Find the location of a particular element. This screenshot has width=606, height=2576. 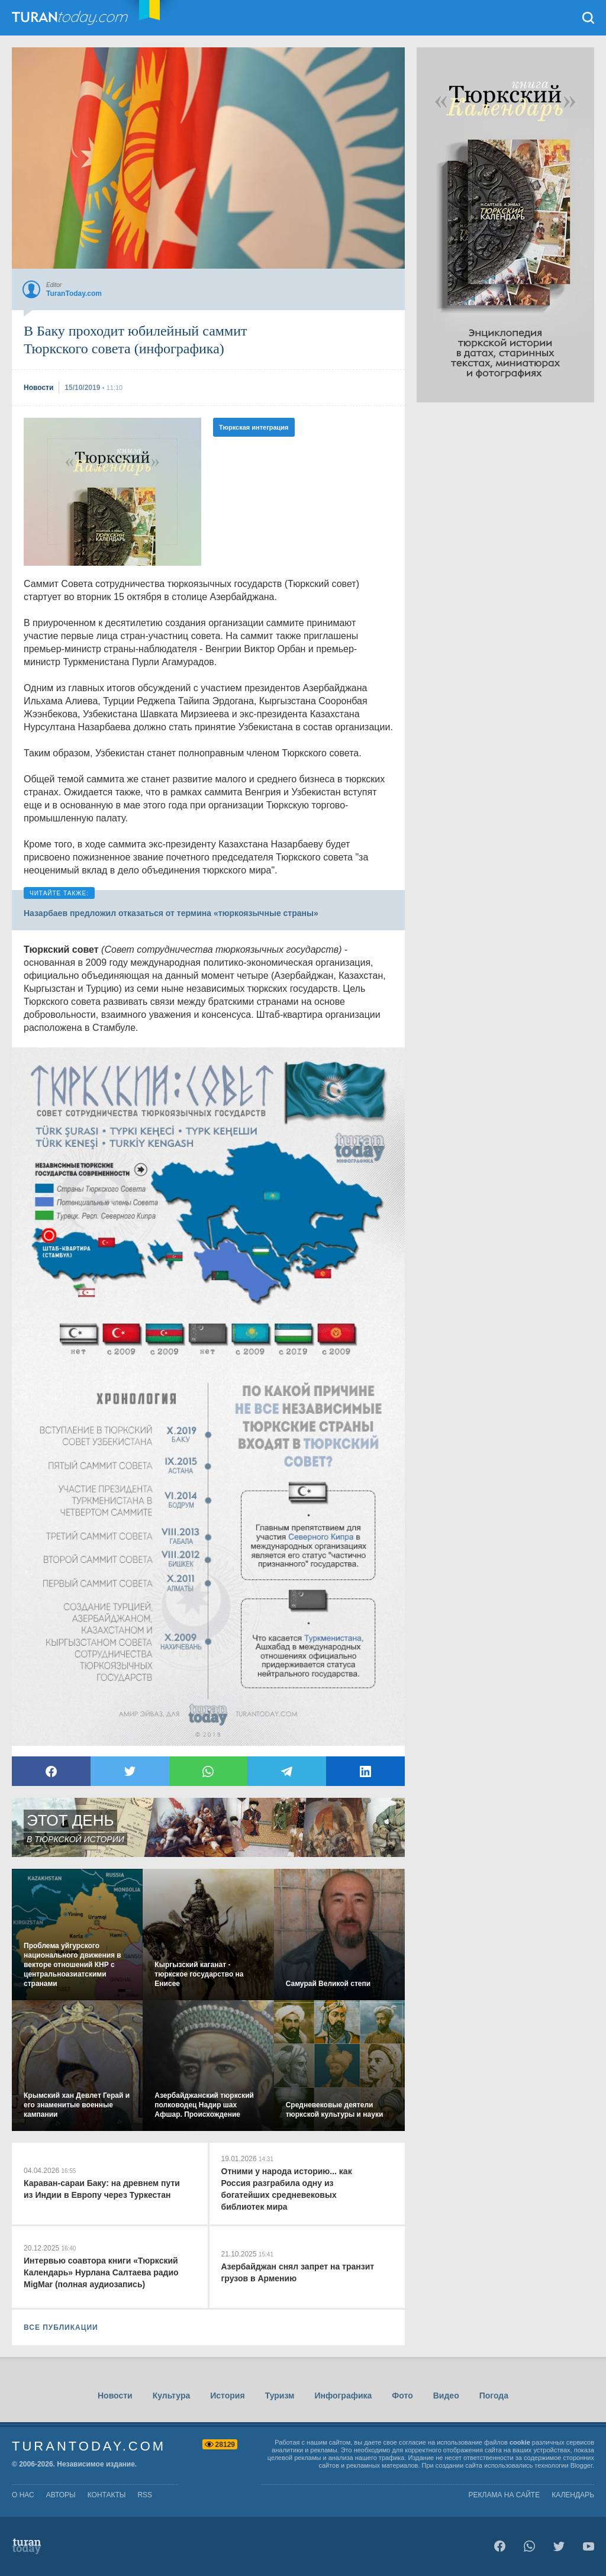

ВСЕ ПУБЛИКАЦИИ is located at coordinates (61, 2327).